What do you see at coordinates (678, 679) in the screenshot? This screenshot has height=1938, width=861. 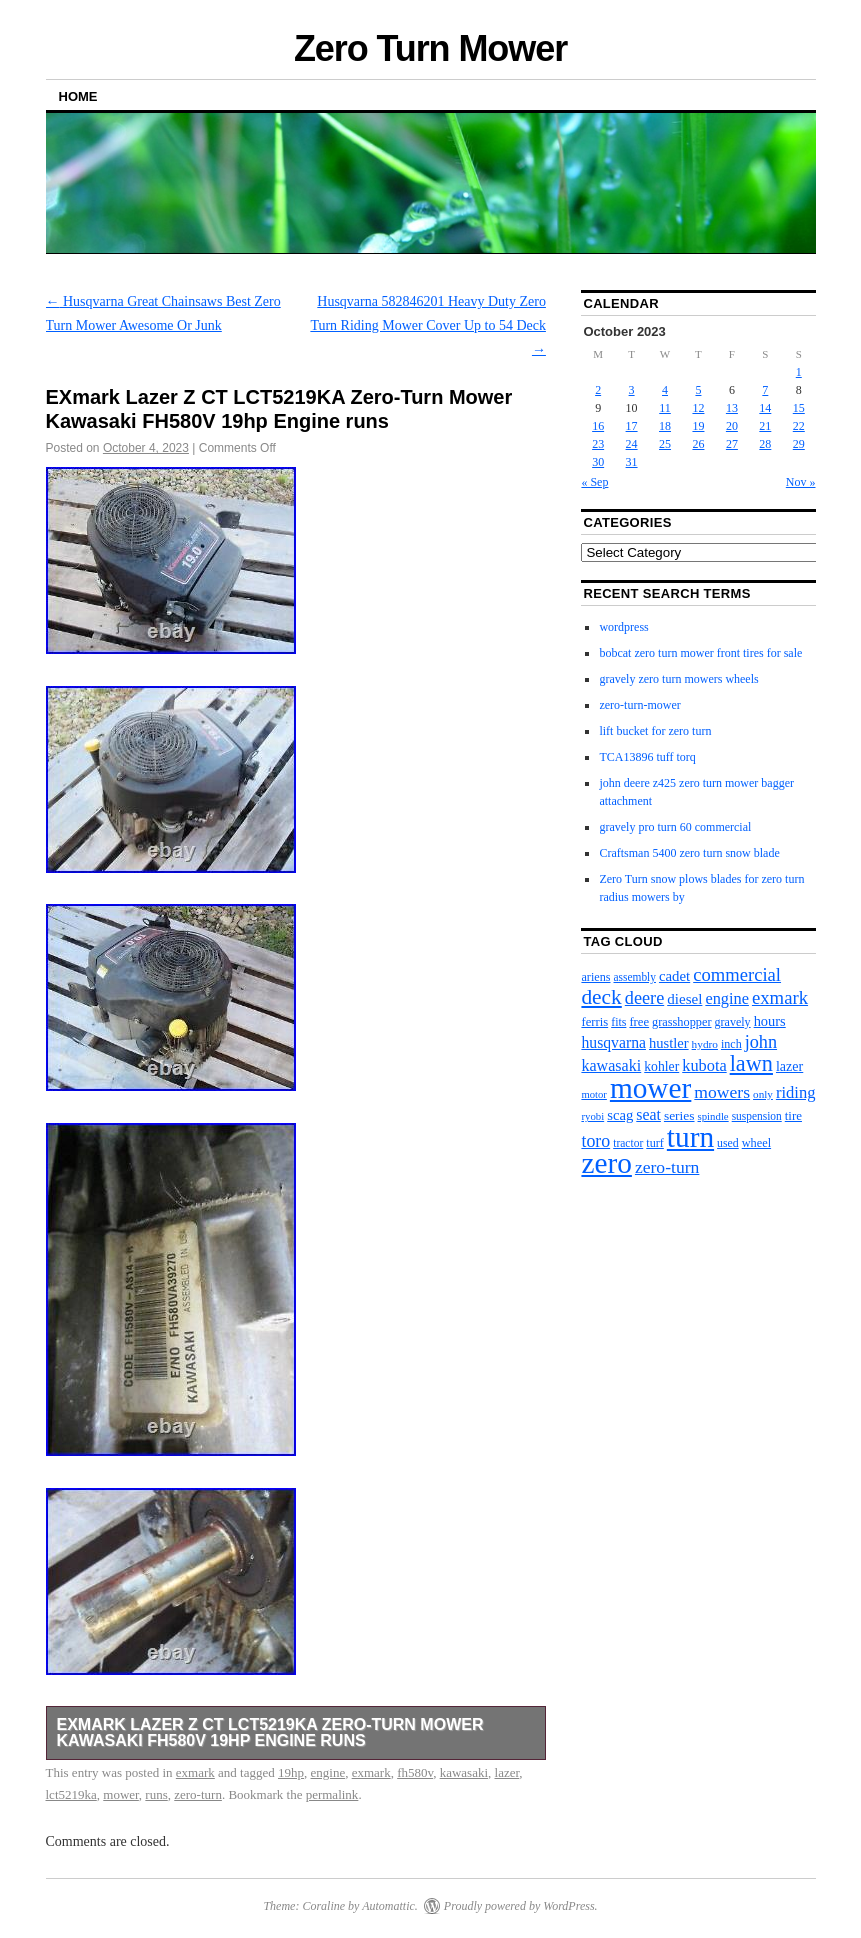 I see `gravely zero turn mowers wheels` at bounding box center [678, 679].